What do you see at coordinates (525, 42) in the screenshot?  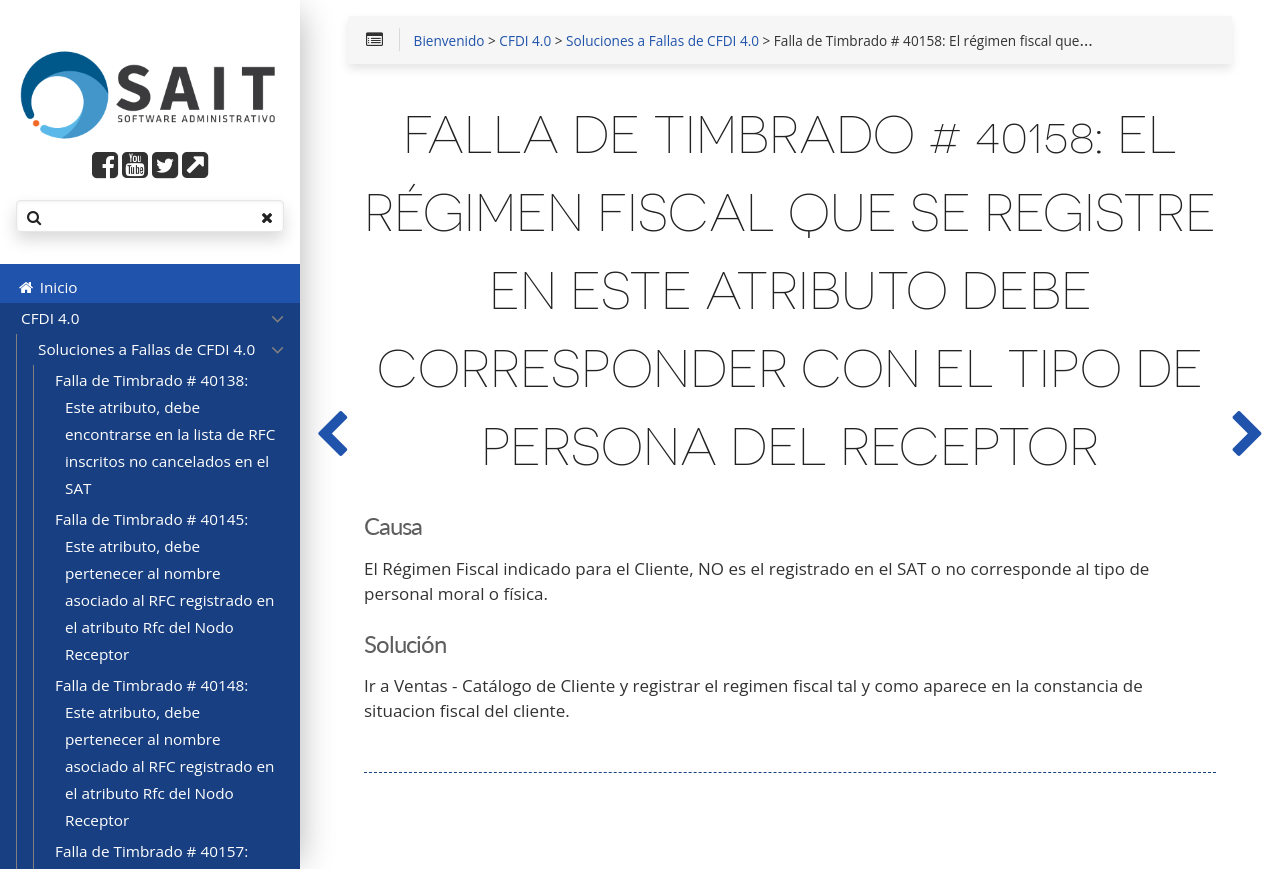 I see `CFDI 4.0` at bounding box center [525, 42].